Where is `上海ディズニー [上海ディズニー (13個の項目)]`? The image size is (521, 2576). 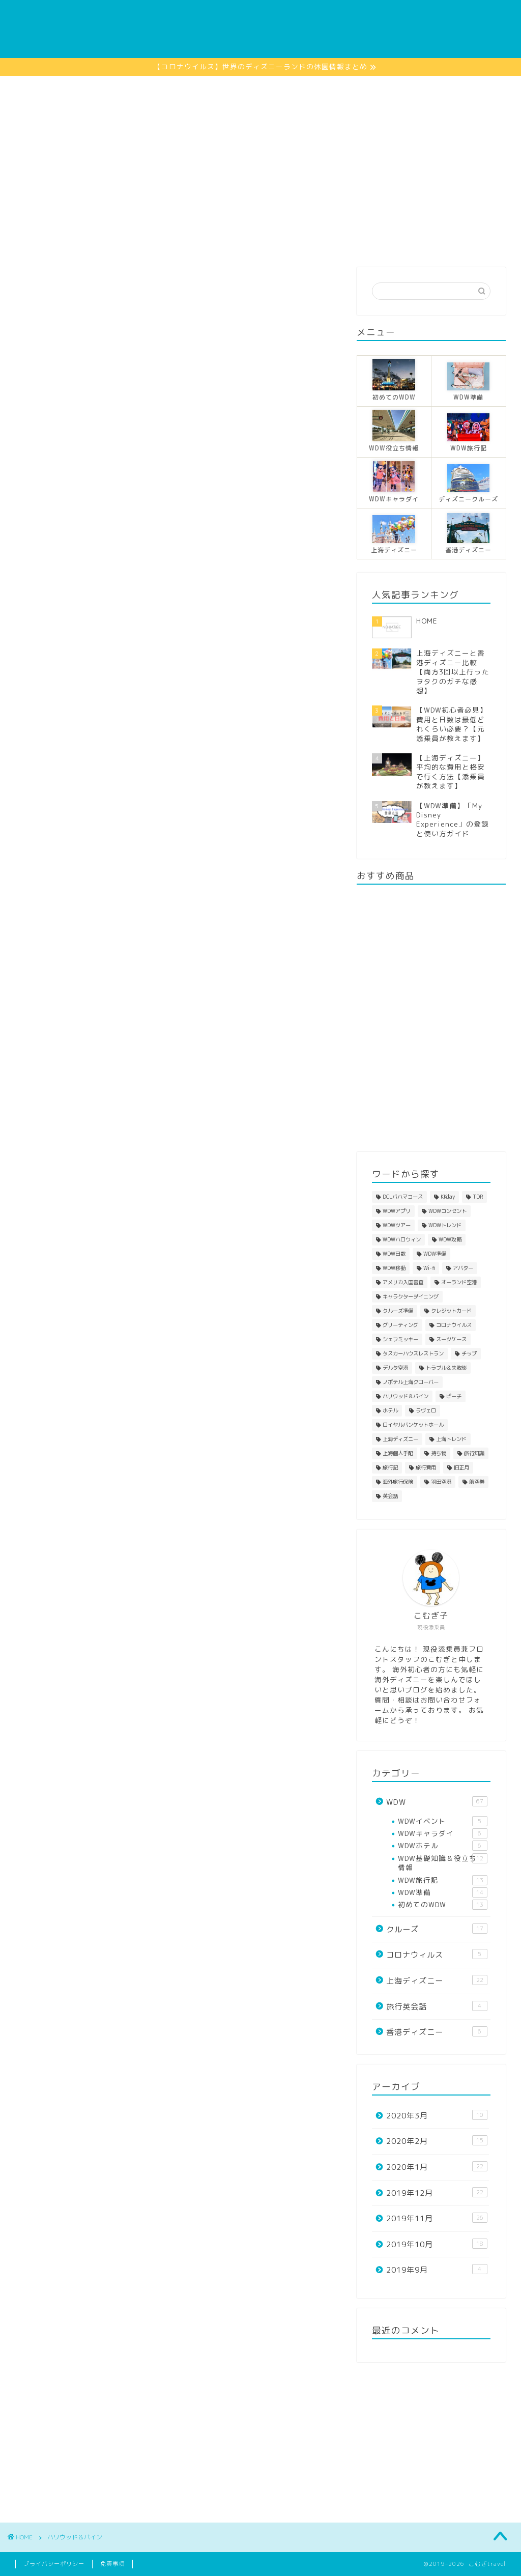 上海ディズニー [上海ディズニー (13個の項目)] is located at coordinates (400, 1438).